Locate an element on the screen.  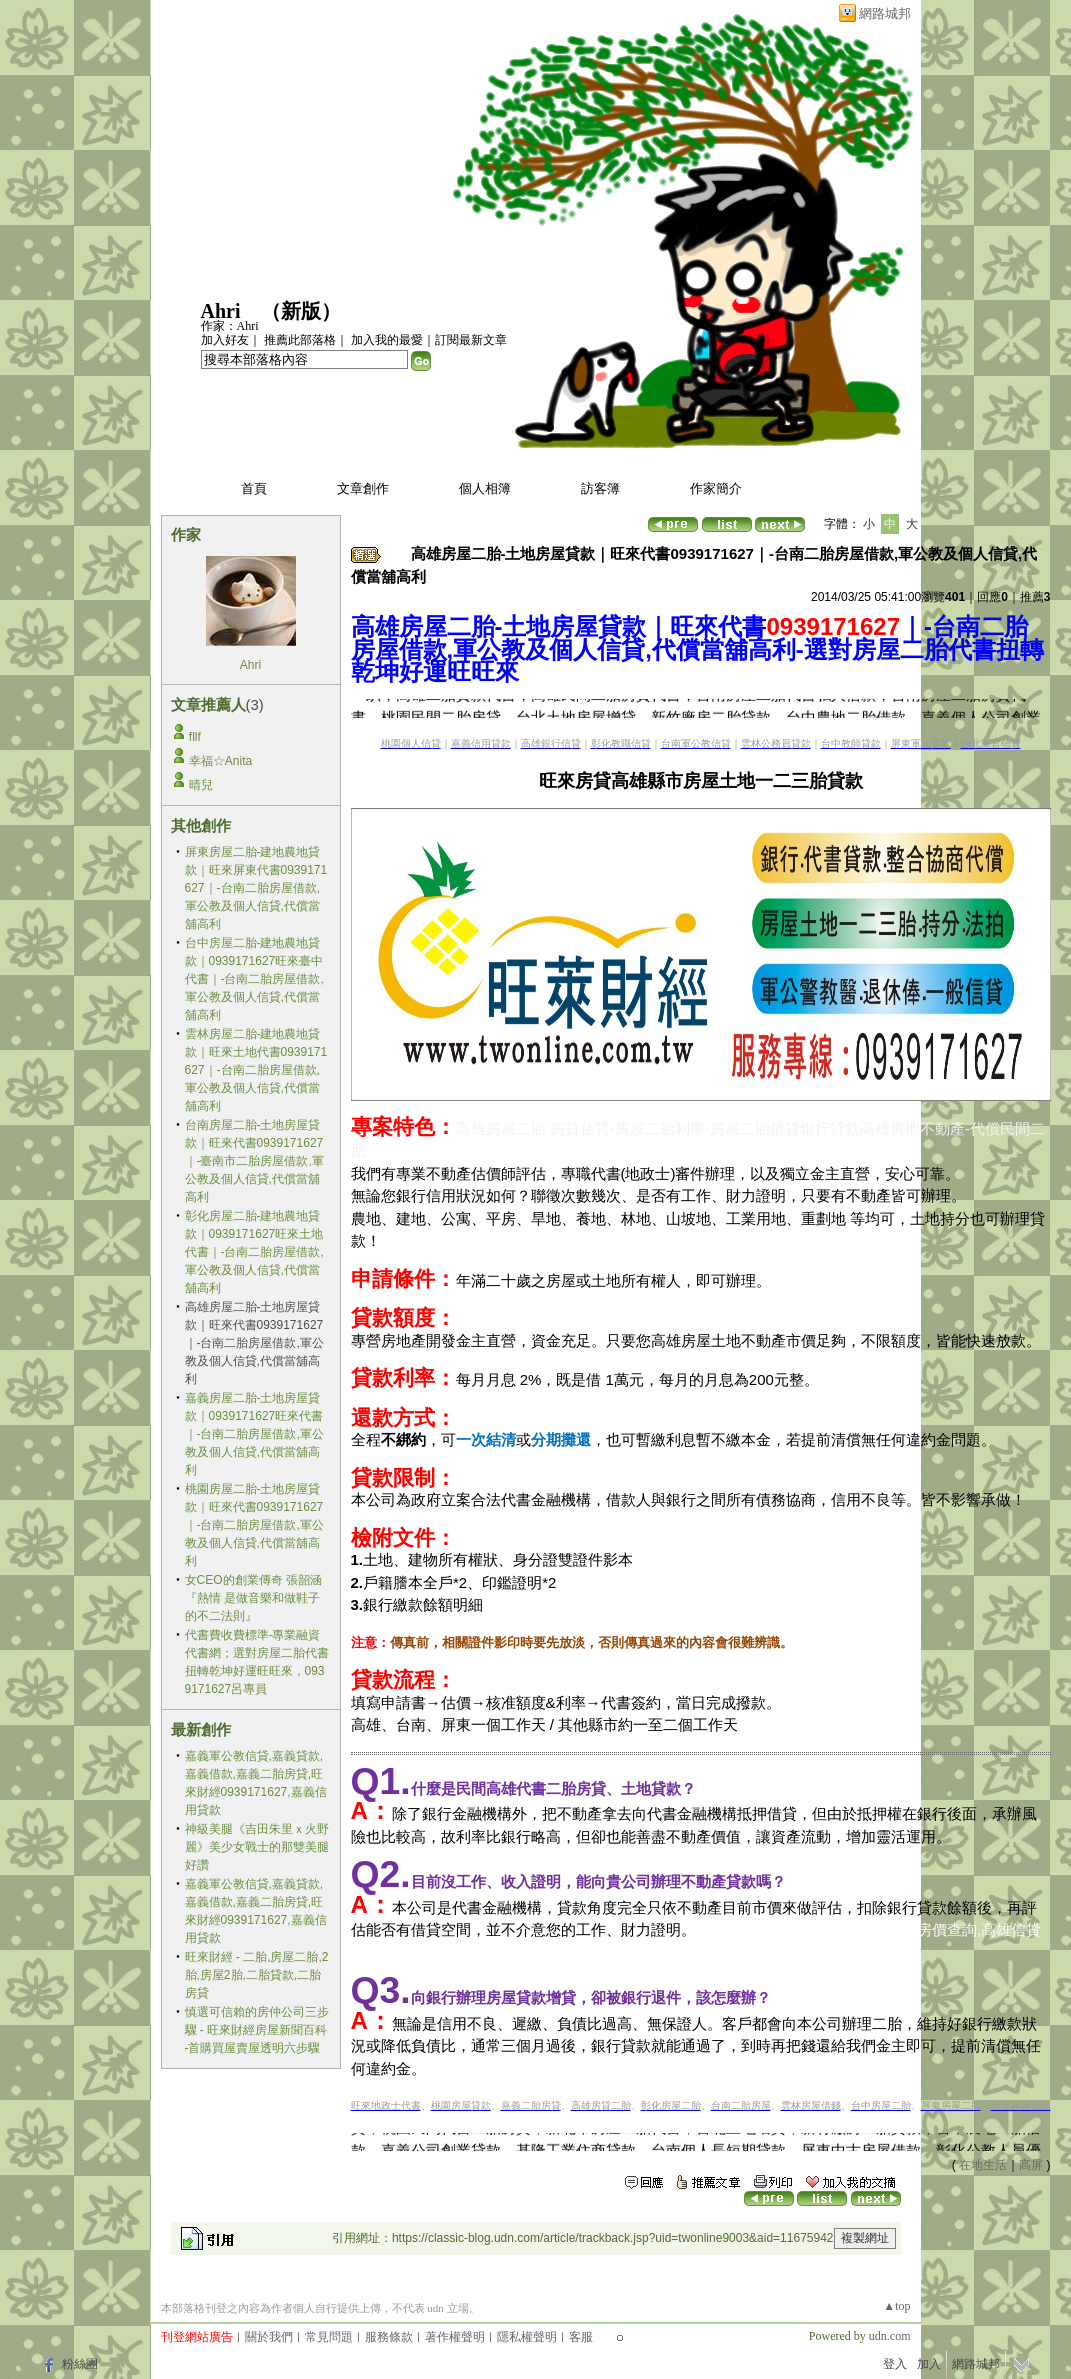
首頁 is located at coordinates (254, 488).